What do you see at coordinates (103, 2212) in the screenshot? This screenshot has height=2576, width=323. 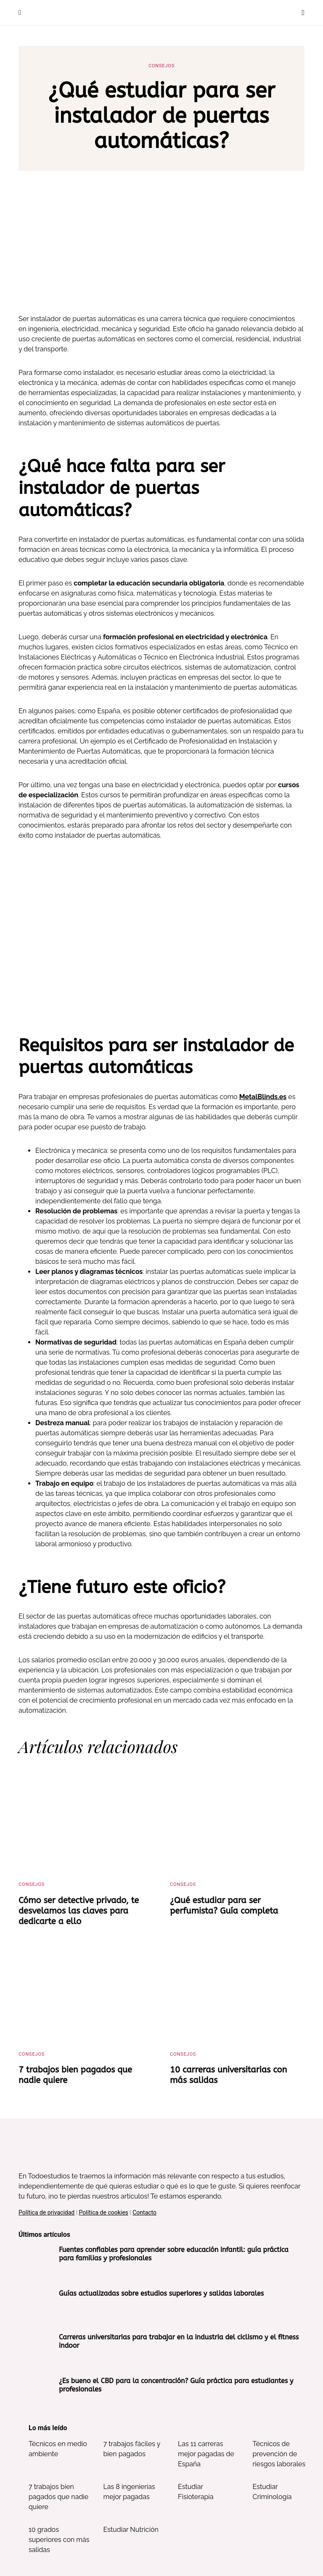 I see `Política de cookies` at bounding box center [103, 2212].